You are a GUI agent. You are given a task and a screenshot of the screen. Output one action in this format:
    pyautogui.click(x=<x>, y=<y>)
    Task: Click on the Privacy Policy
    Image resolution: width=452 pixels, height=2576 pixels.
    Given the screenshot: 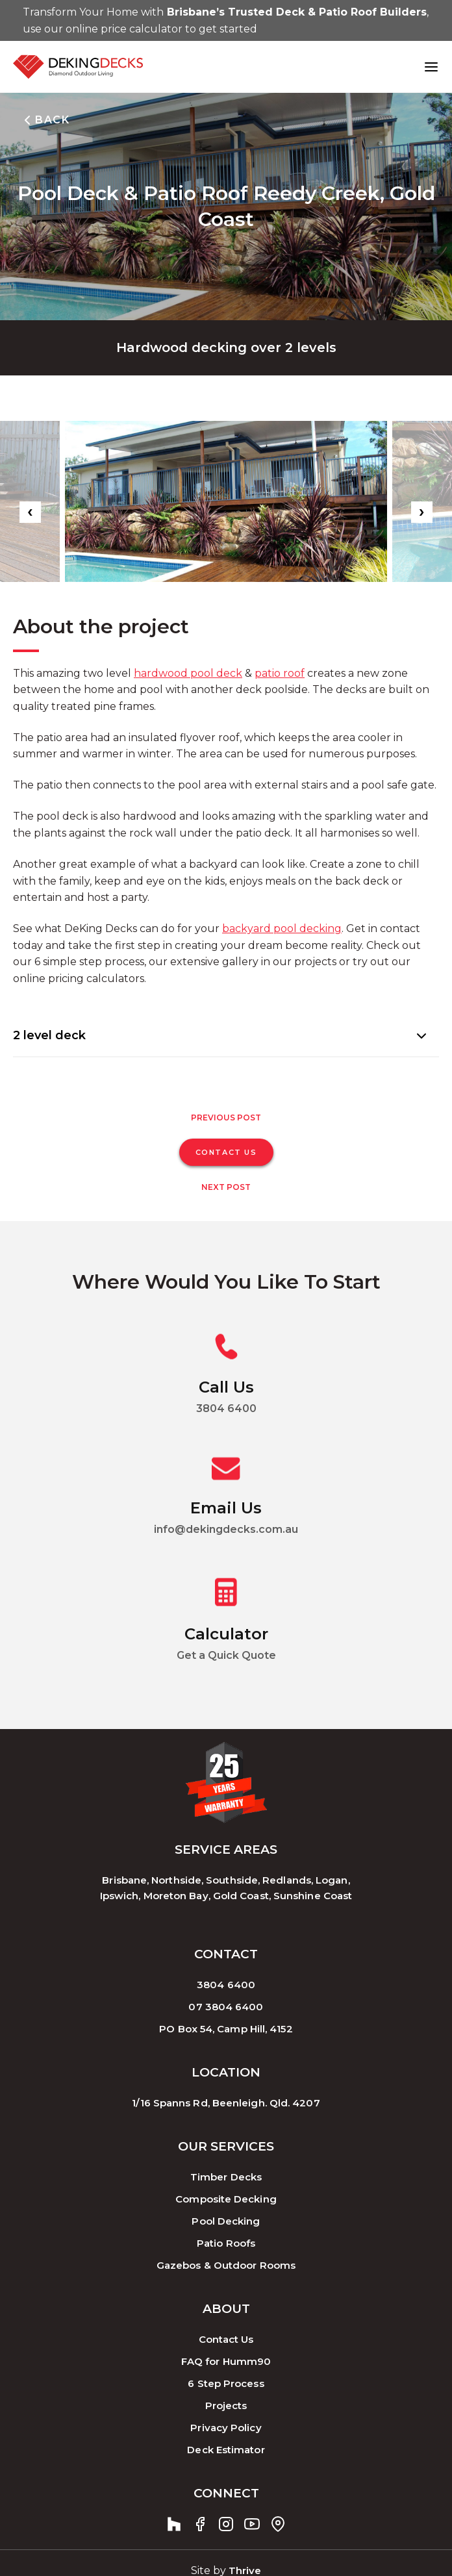 What is the action you would take?
    pyautogui.click(x=225, y=2427)
    